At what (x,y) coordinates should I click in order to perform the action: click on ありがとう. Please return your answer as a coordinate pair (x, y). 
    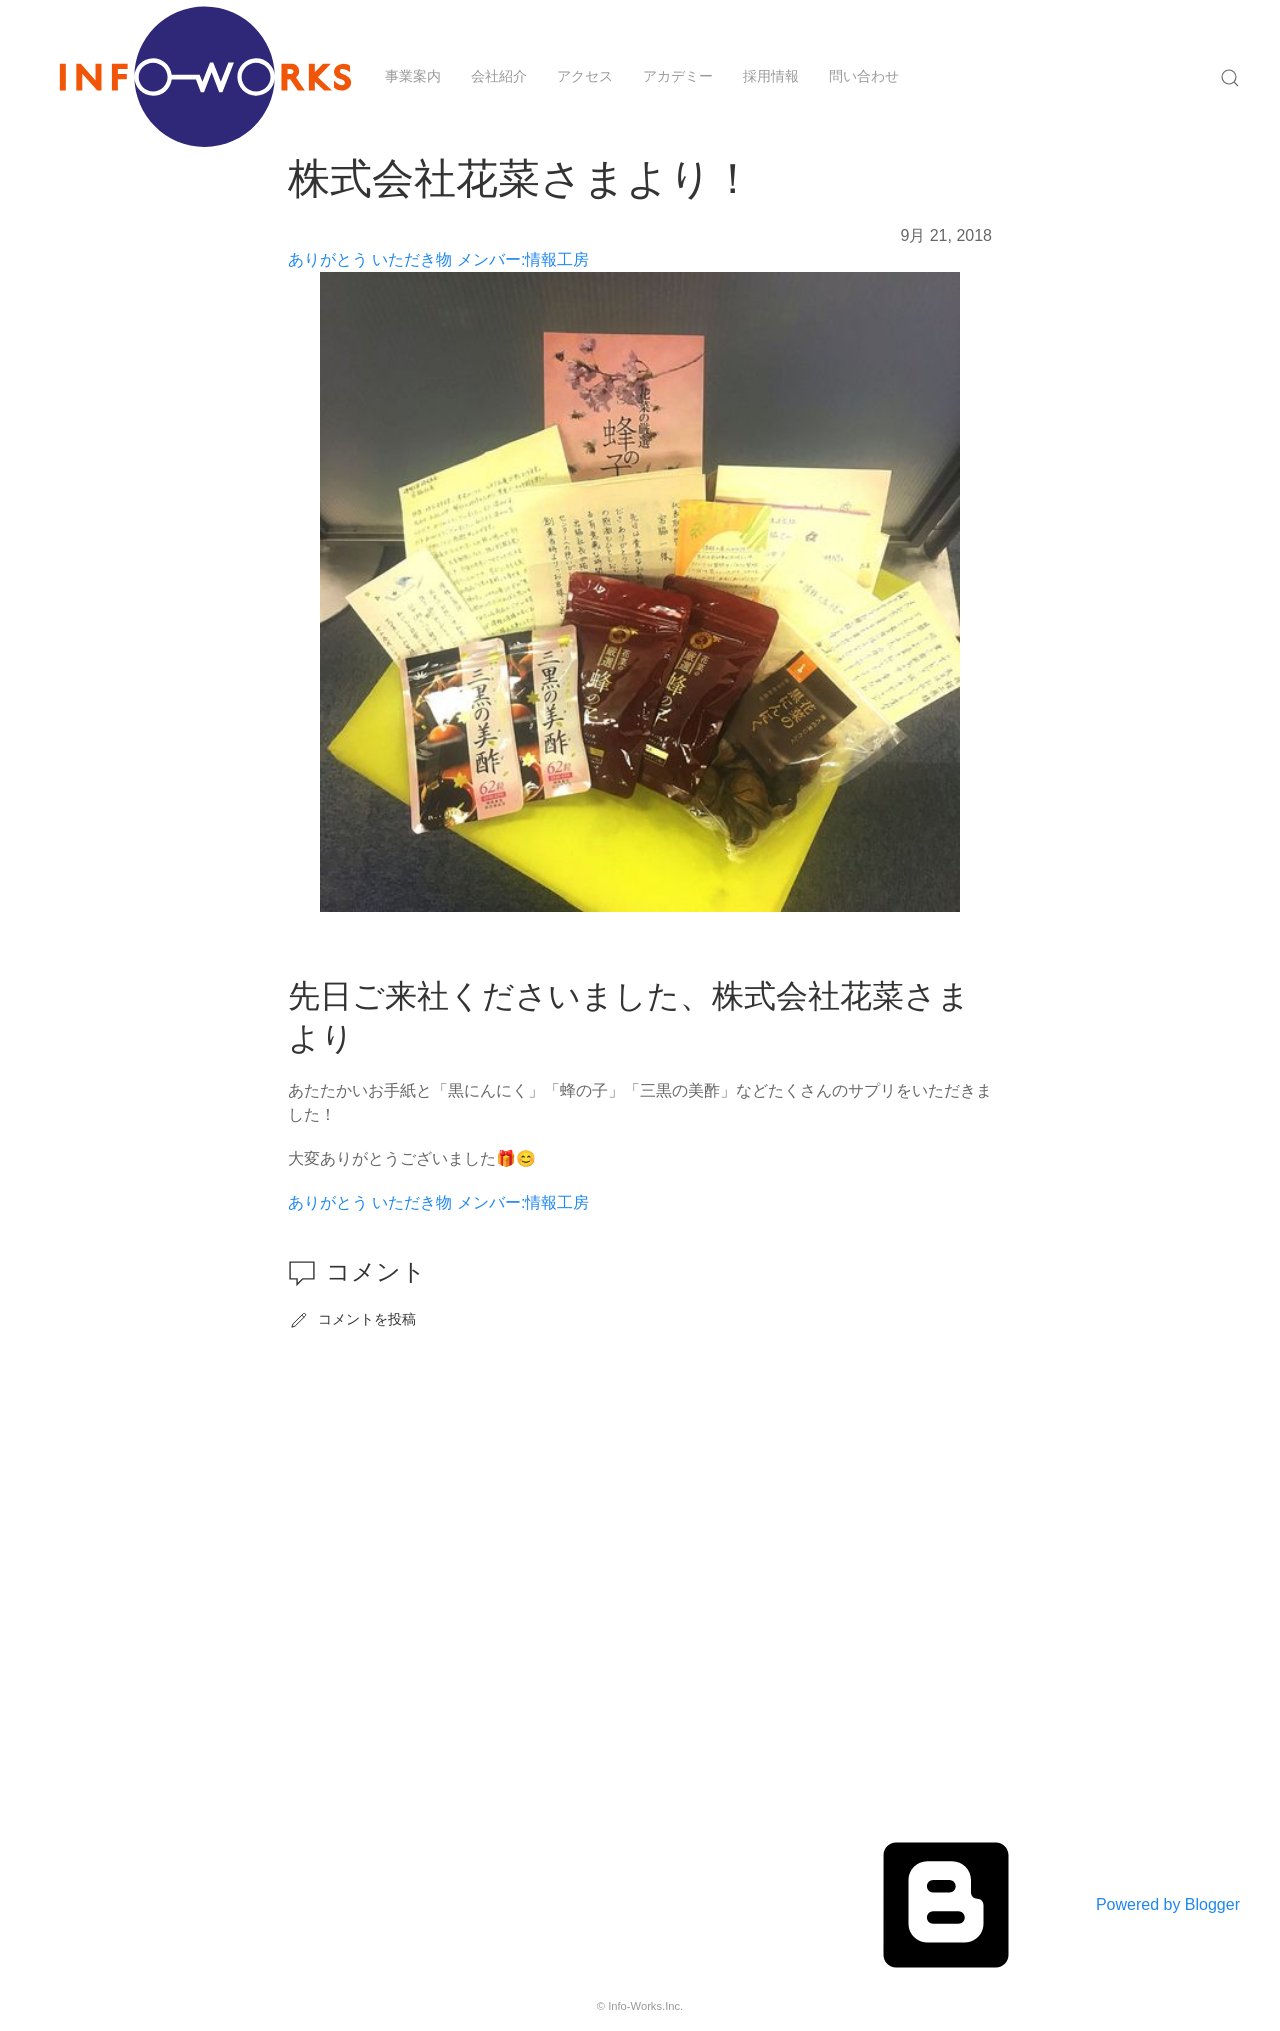
    Looking at the image, I should click on (328, 259).